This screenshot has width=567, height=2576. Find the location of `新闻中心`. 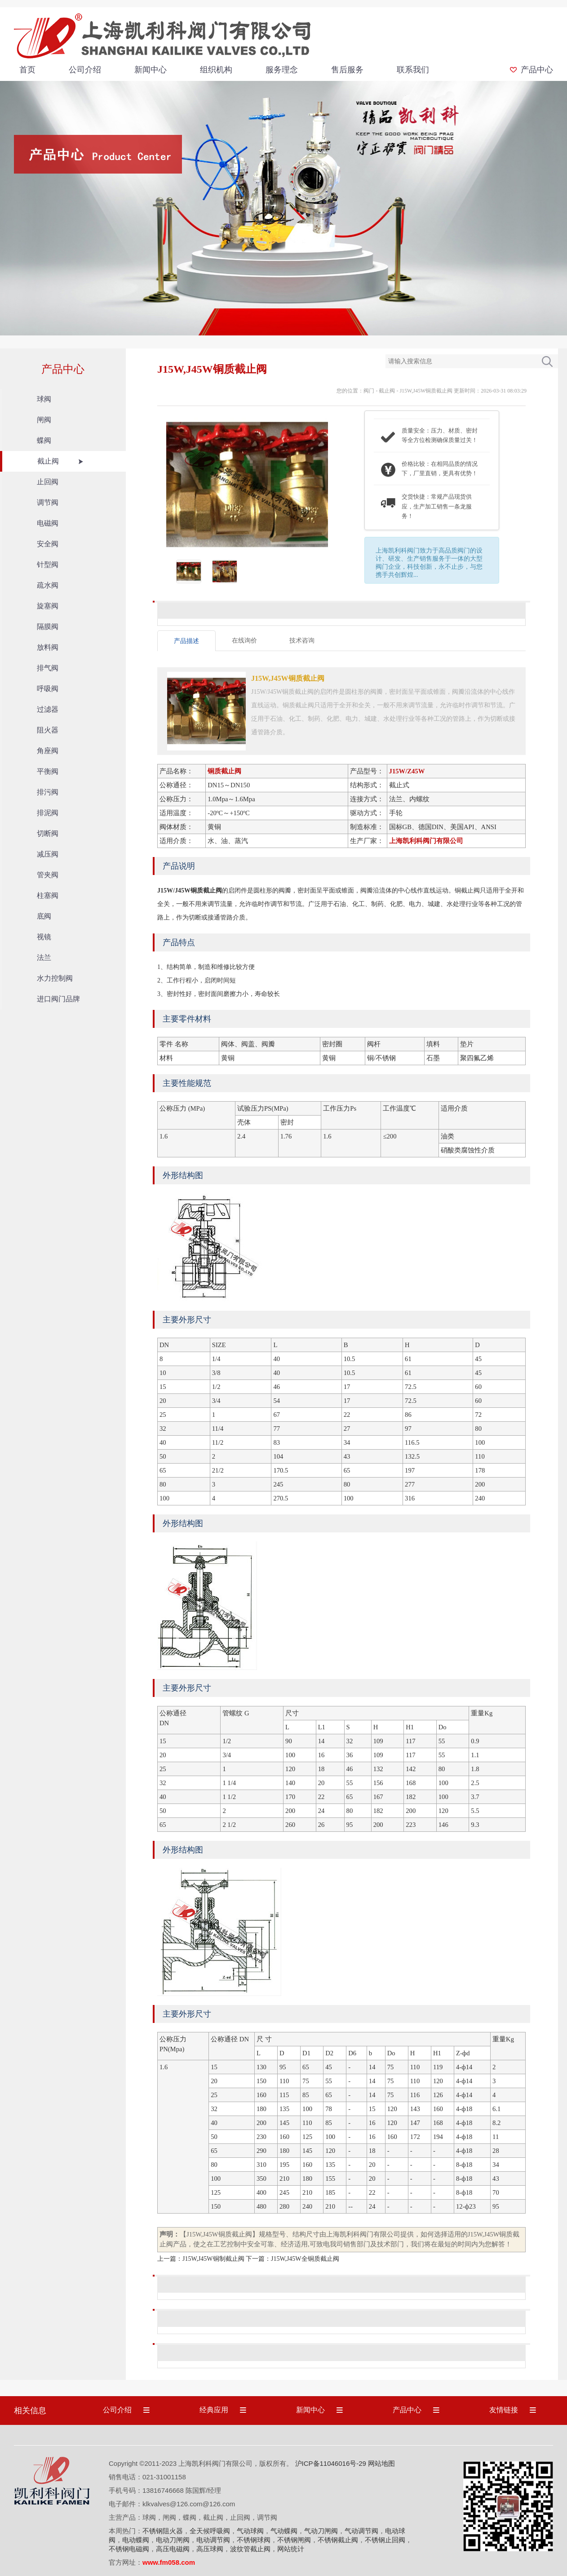

新闻中心 is located at coordinates (150, 69).